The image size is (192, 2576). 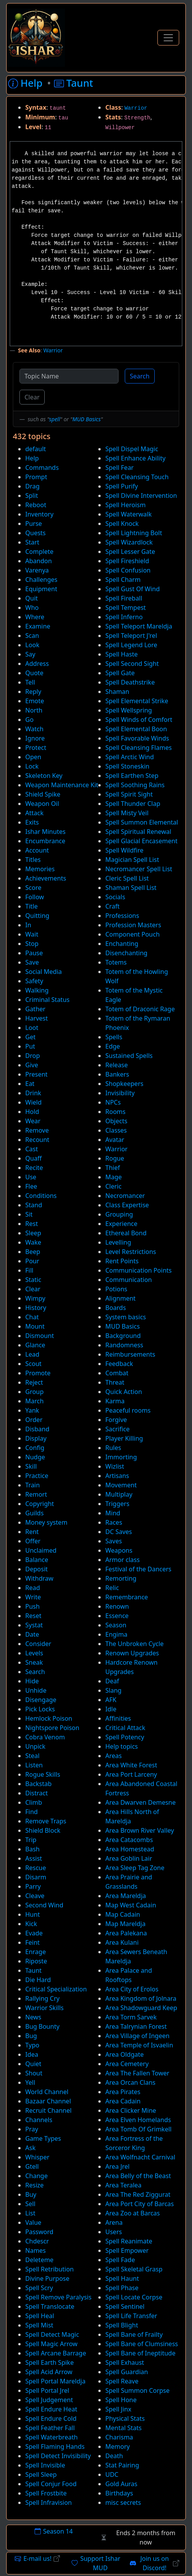 I want to click on Sustained Spells, so click(x=129, y=1055).